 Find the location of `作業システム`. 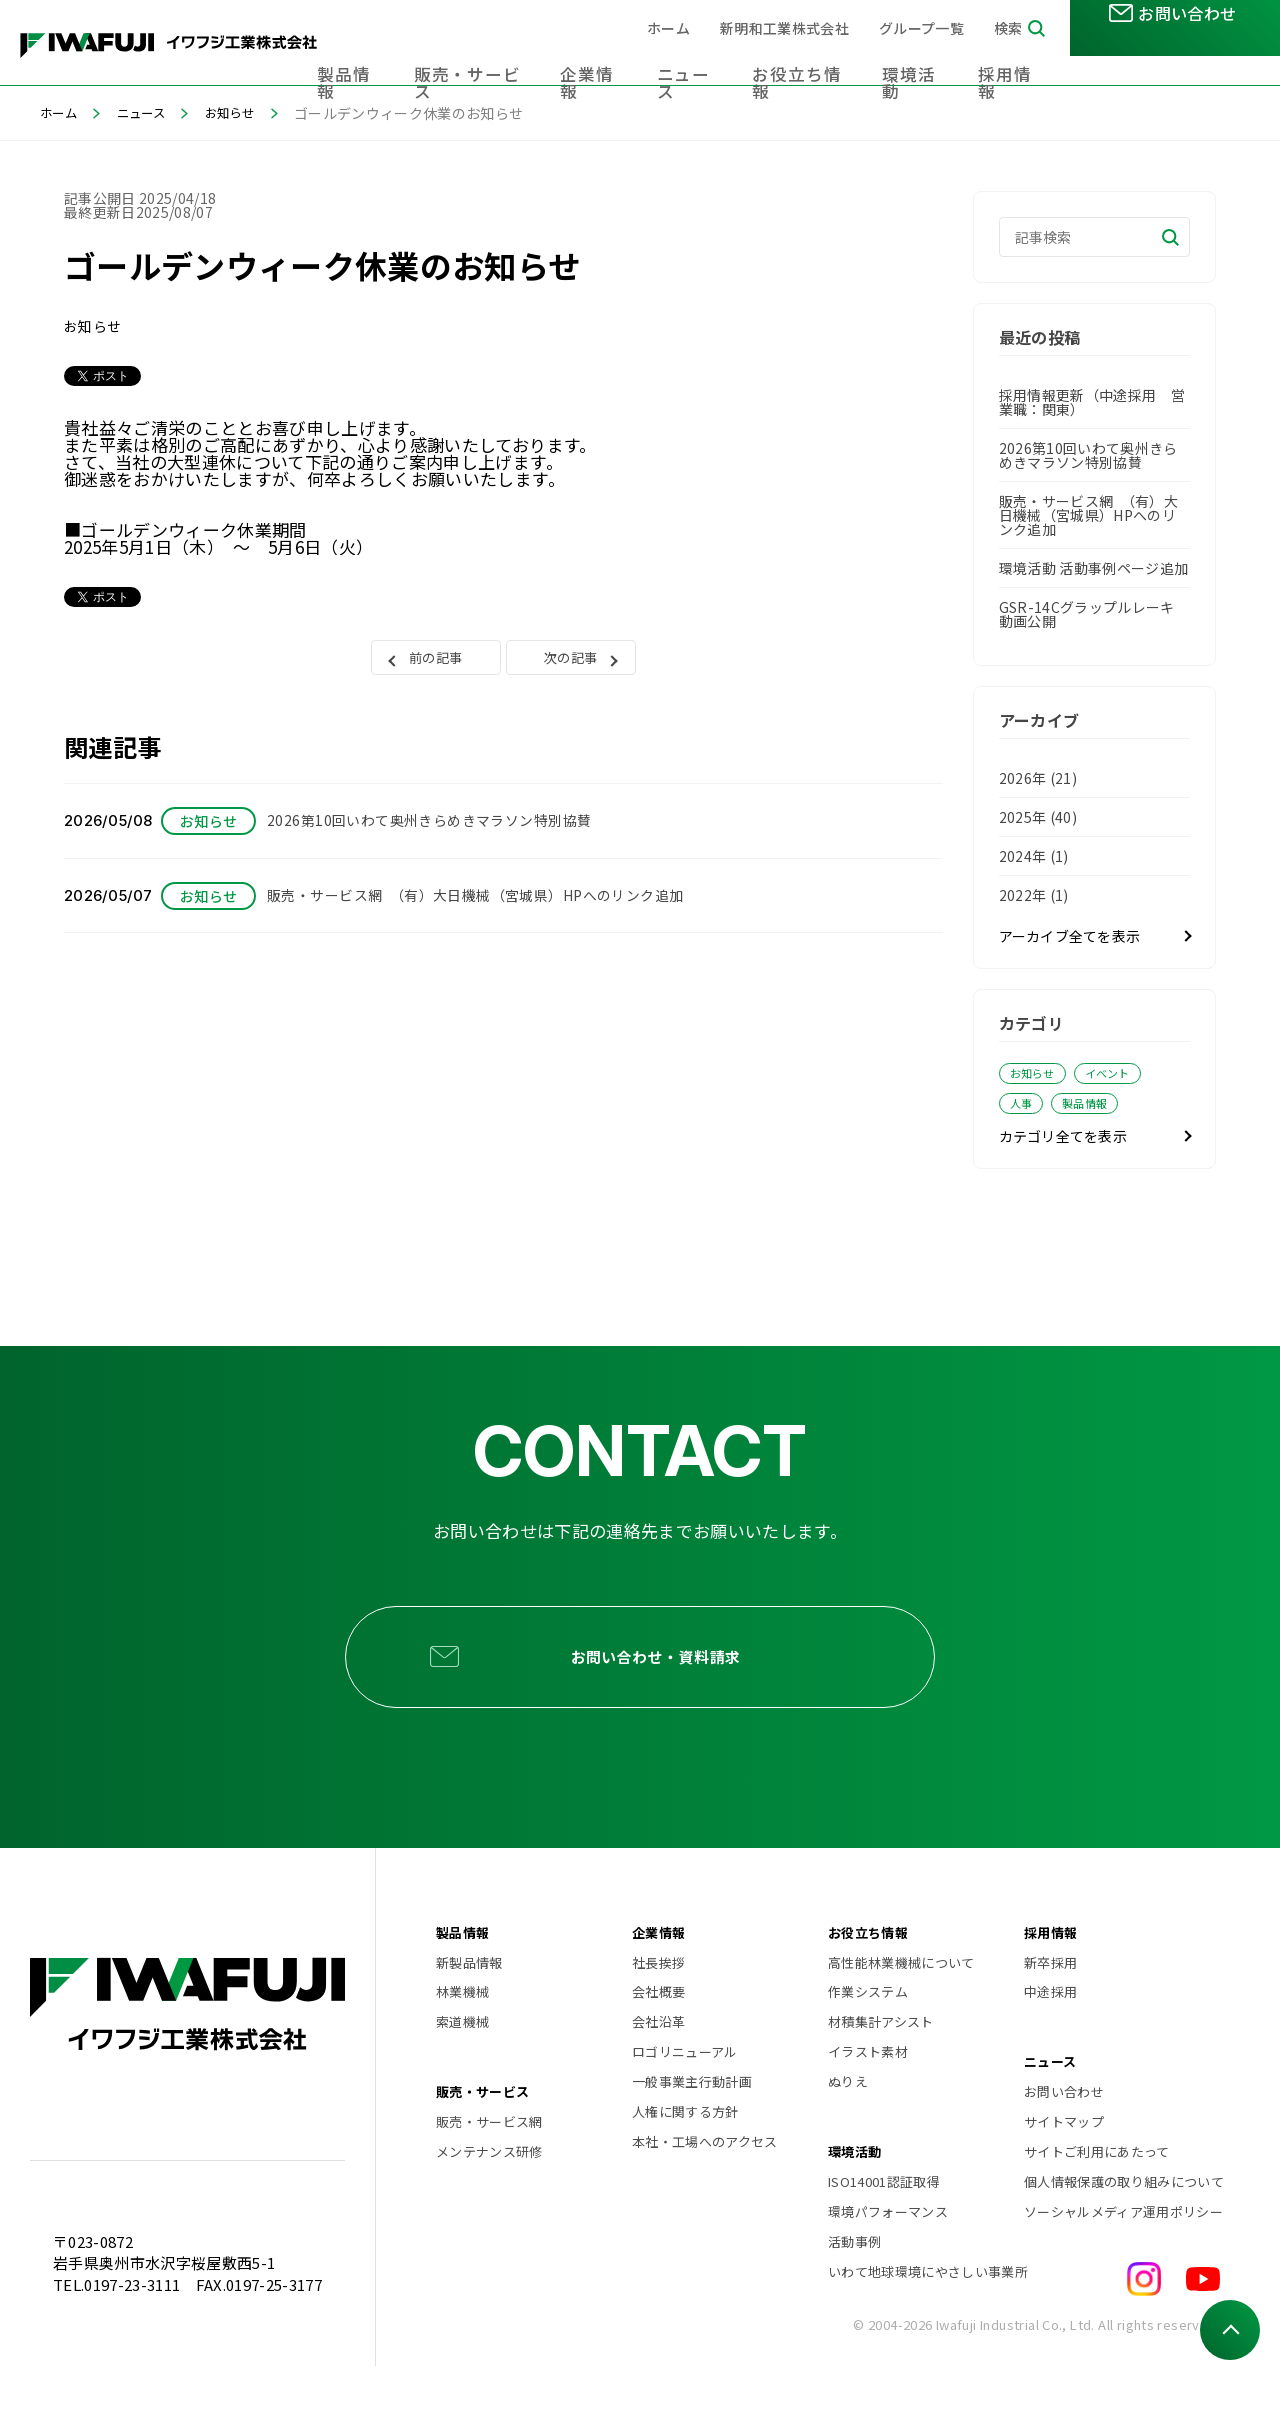

作業システム is located at coordinates (868, 2036).